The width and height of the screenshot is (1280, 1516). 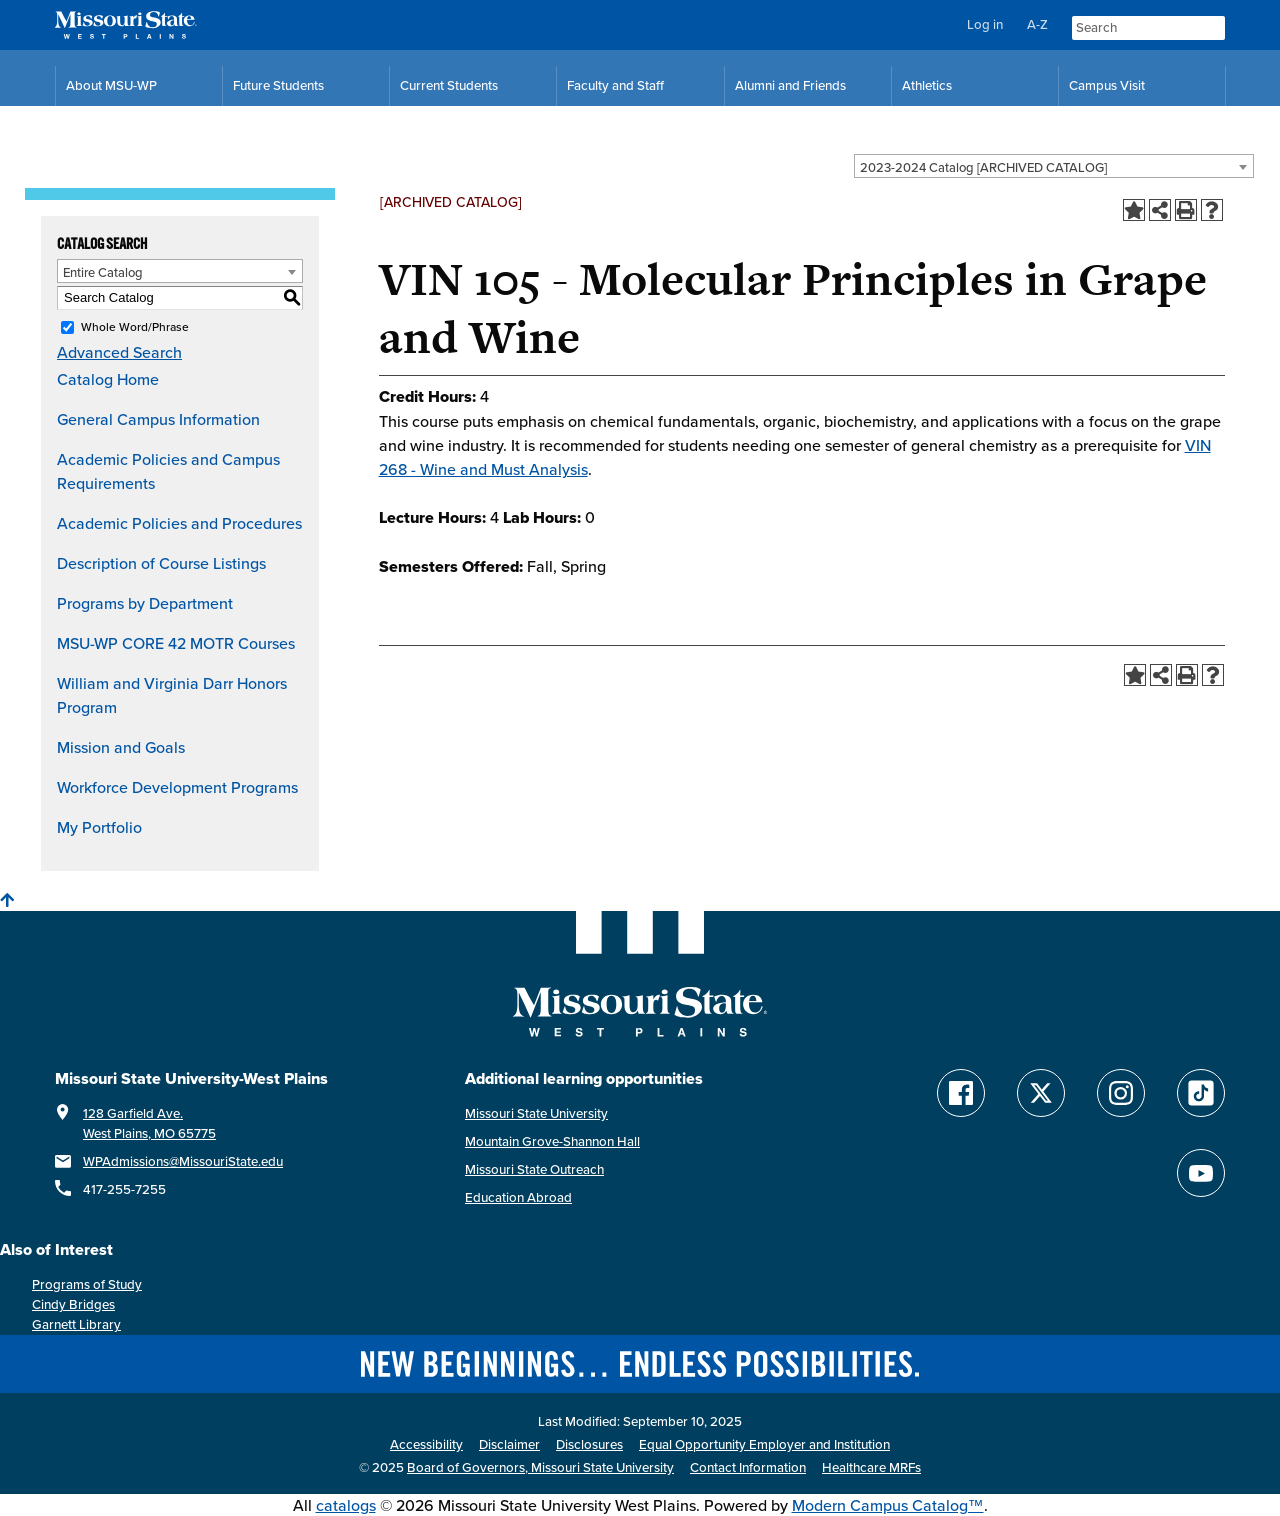 I want to click on Healthcare MRFs [Healthcare Bluebook Medpay Machine Readable Files], so click(x=871, y=1467).